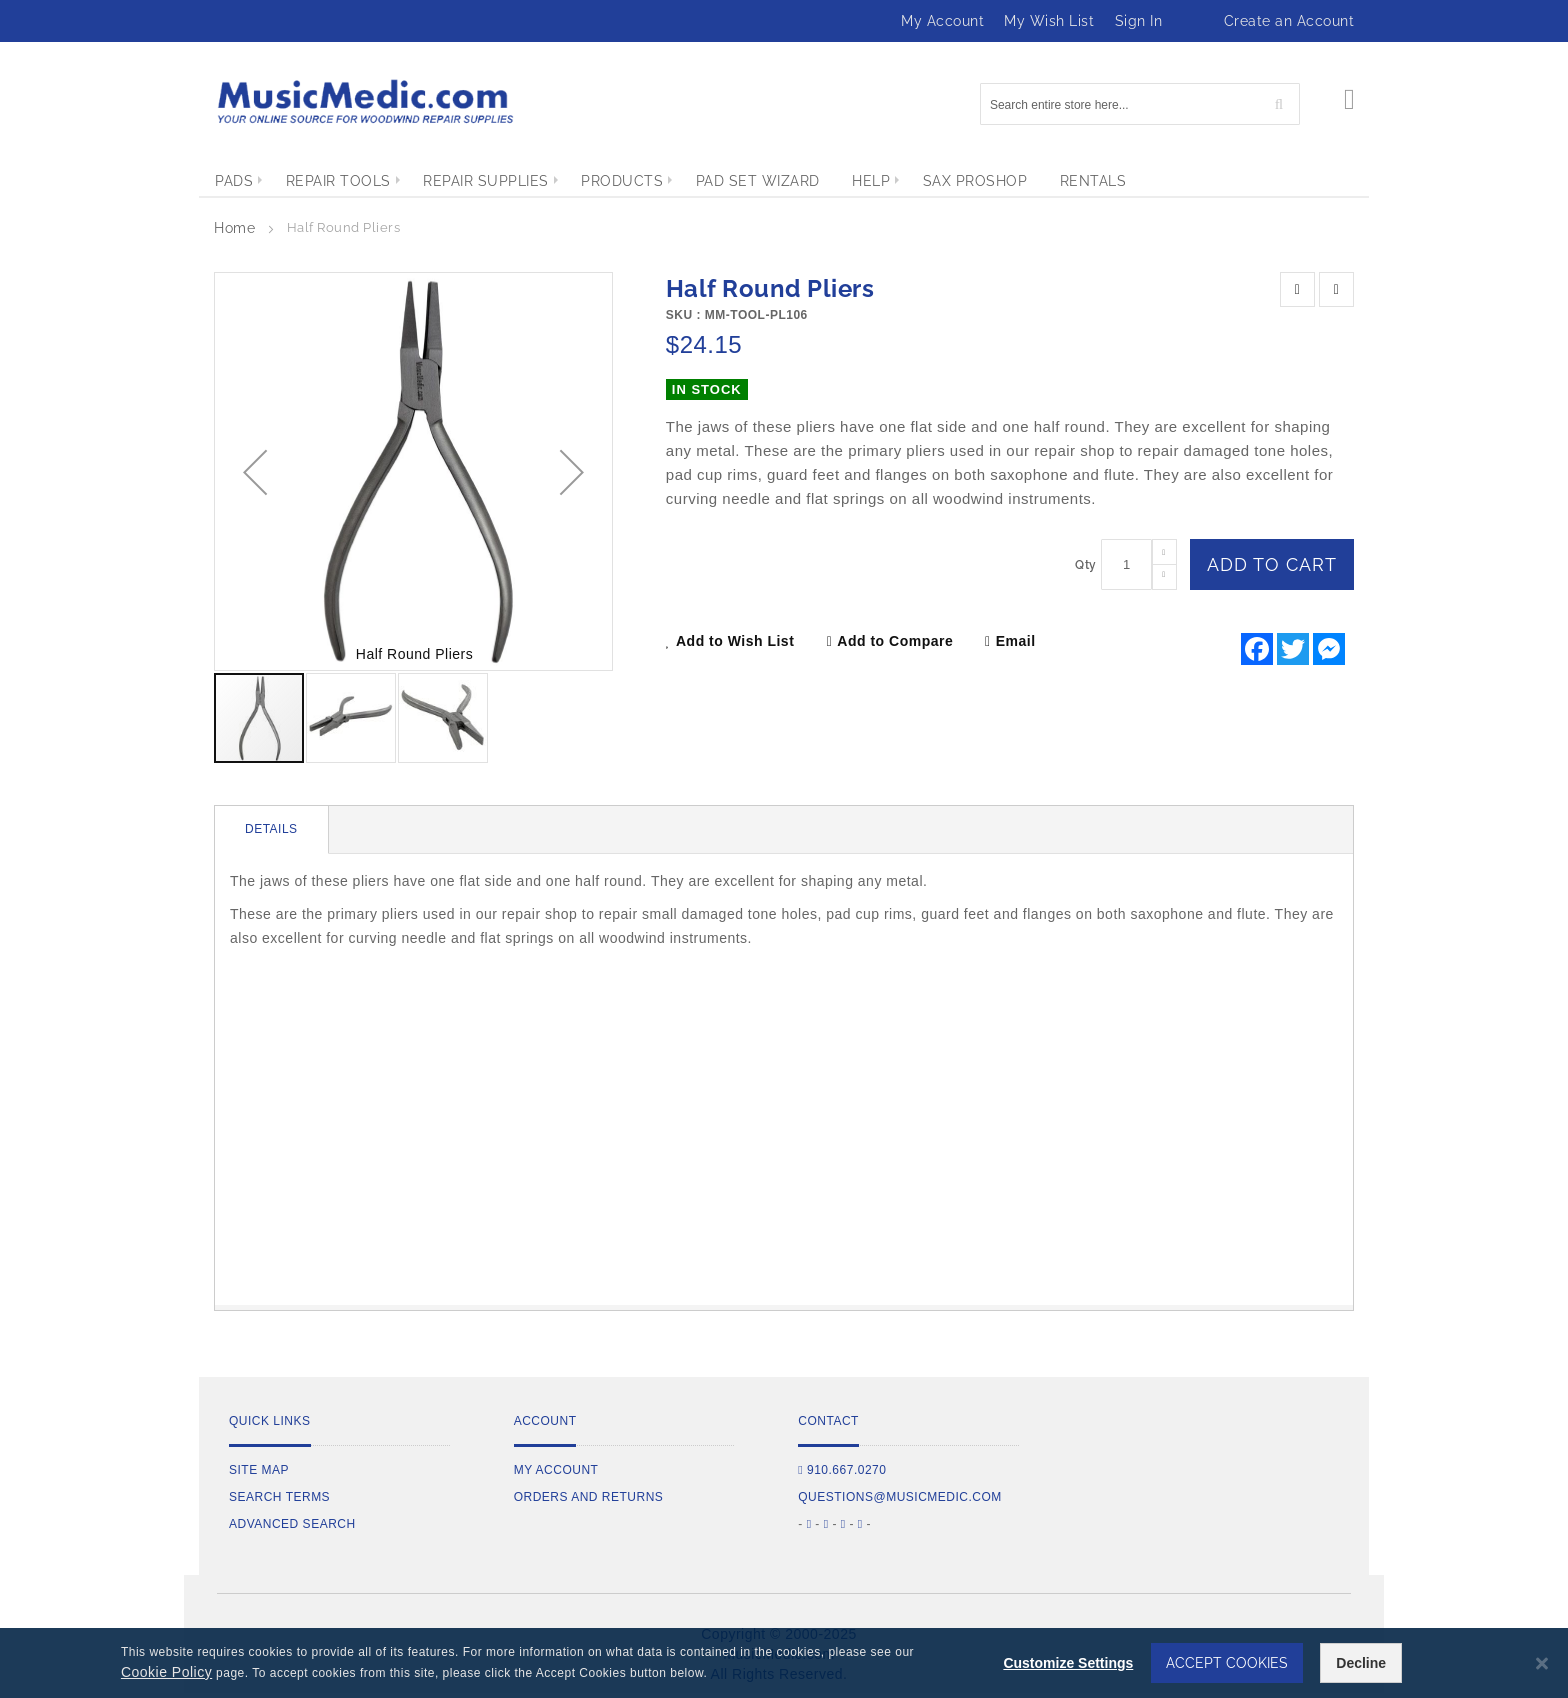 This screenshot has height=1698, width=1568. I want to click on Site Map, so click(259, 1470).